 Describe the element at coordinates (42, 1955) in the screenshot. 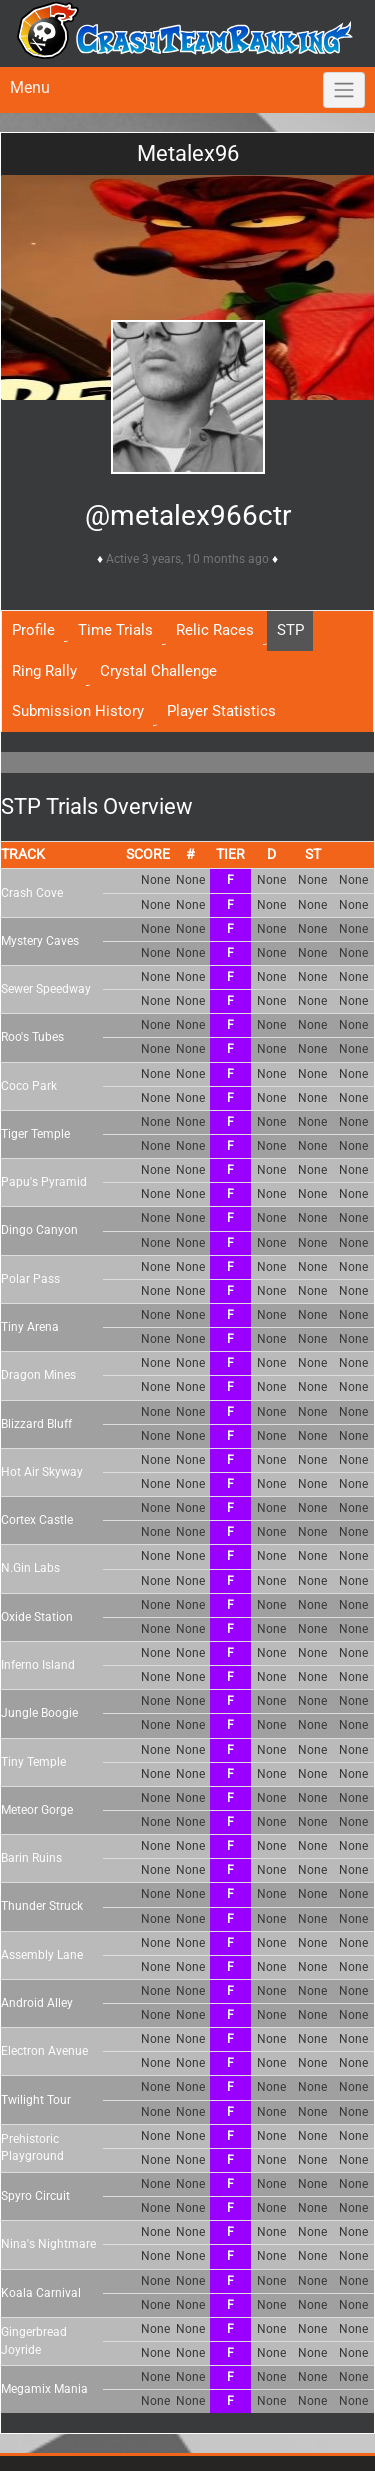

I see `Assembly Lane` at that location.